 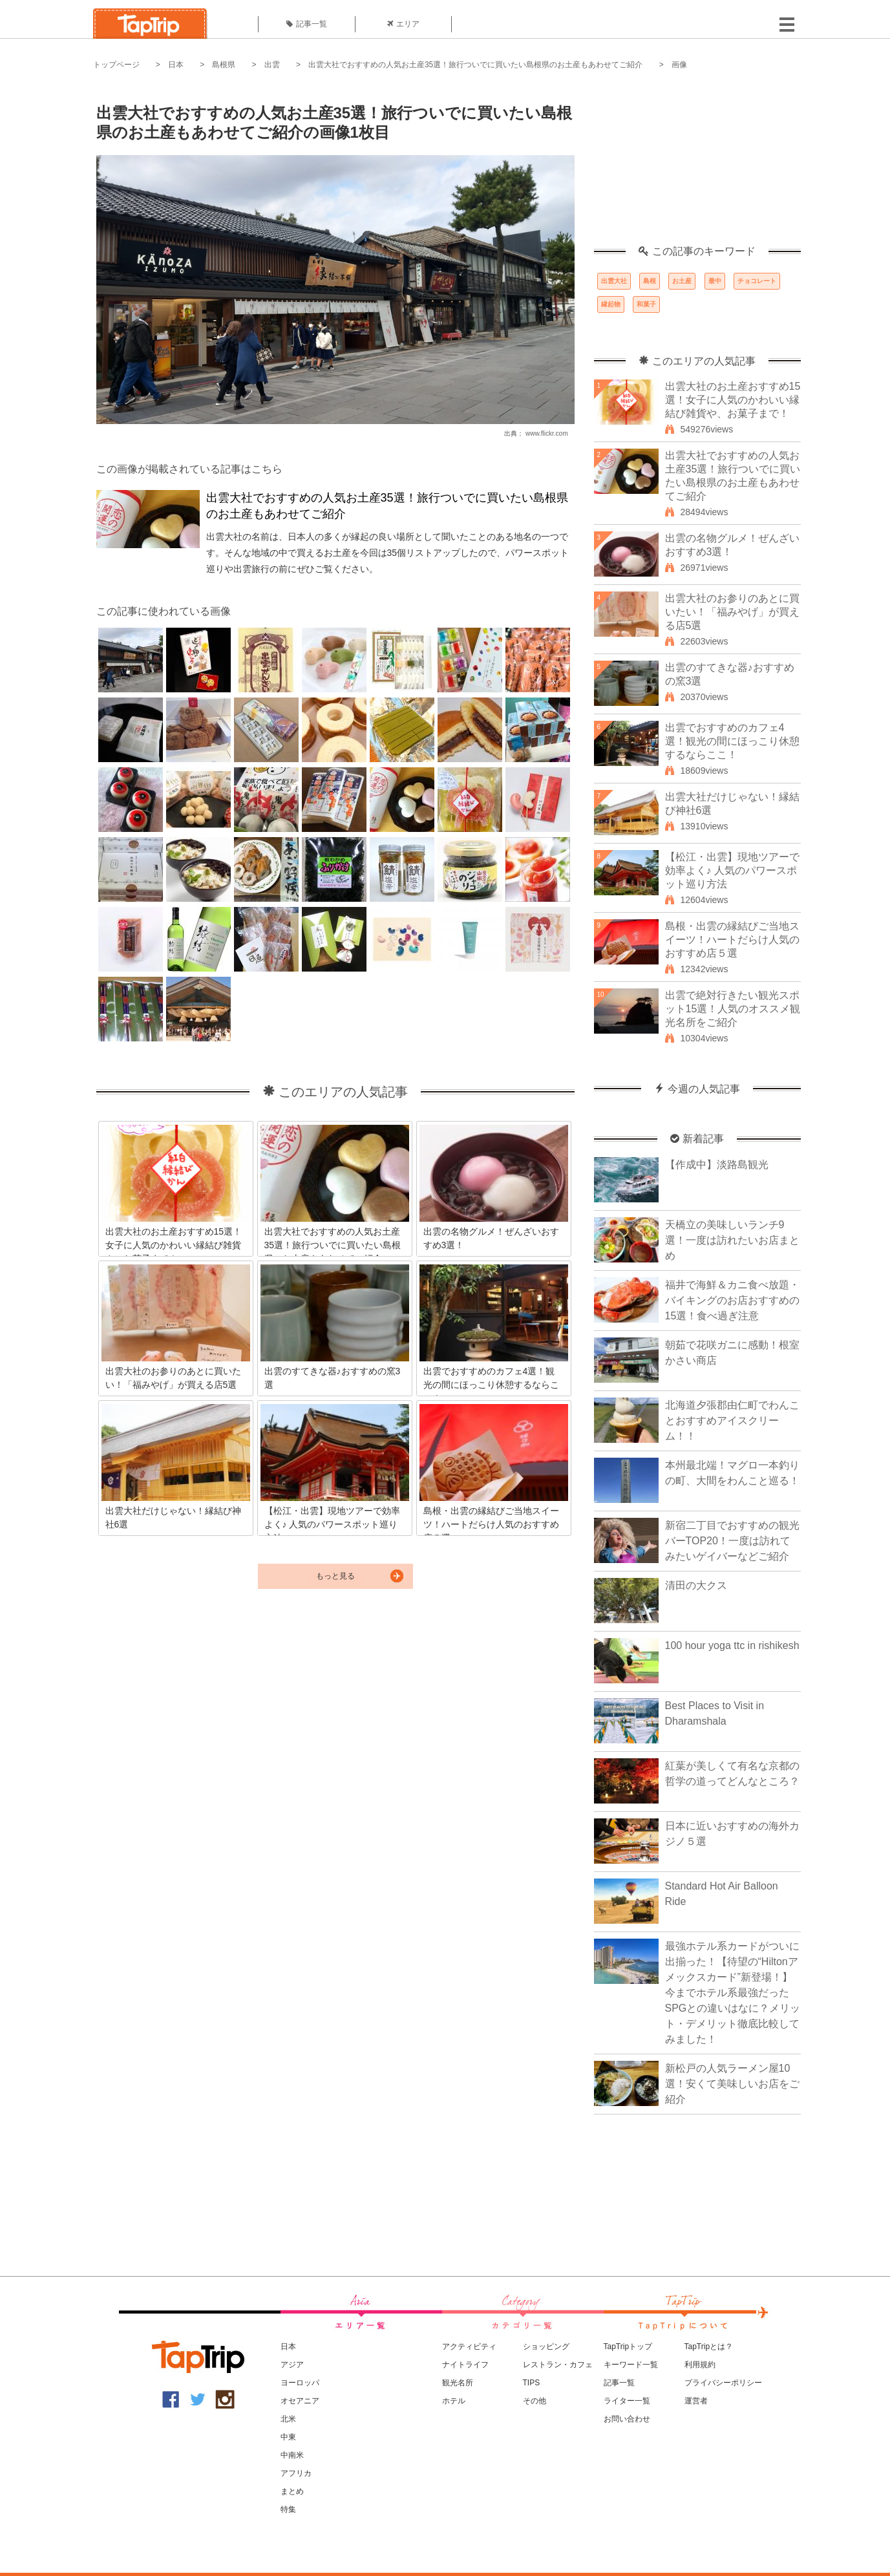 I want to click on アフリカ, so click(x=296, y=2473).